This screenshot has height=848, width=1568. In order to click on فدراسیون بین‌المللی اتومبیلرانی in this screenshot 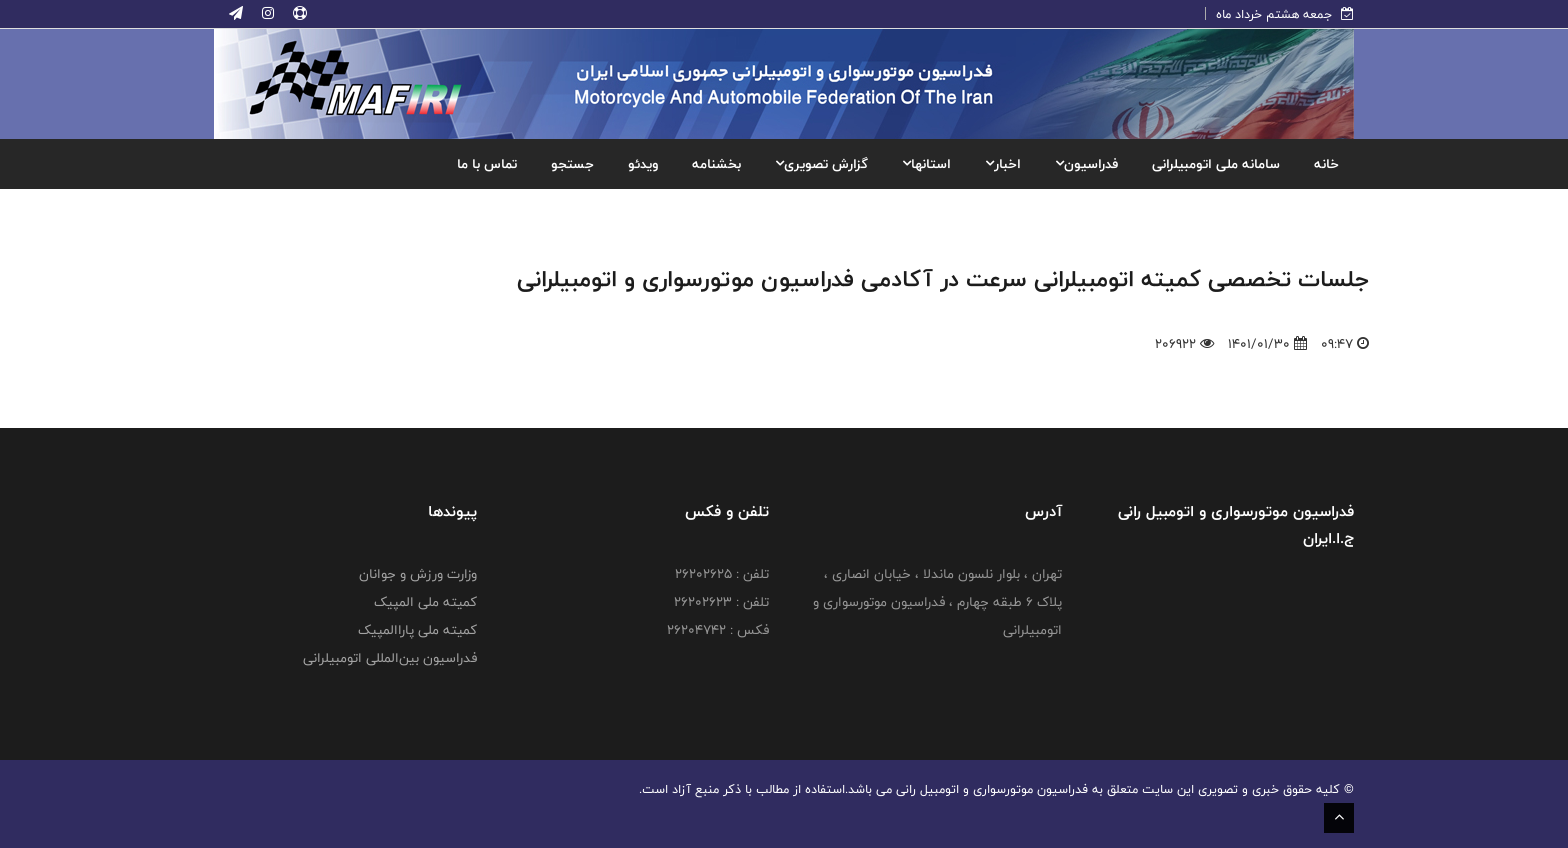, I will do `click(390, 658)`.